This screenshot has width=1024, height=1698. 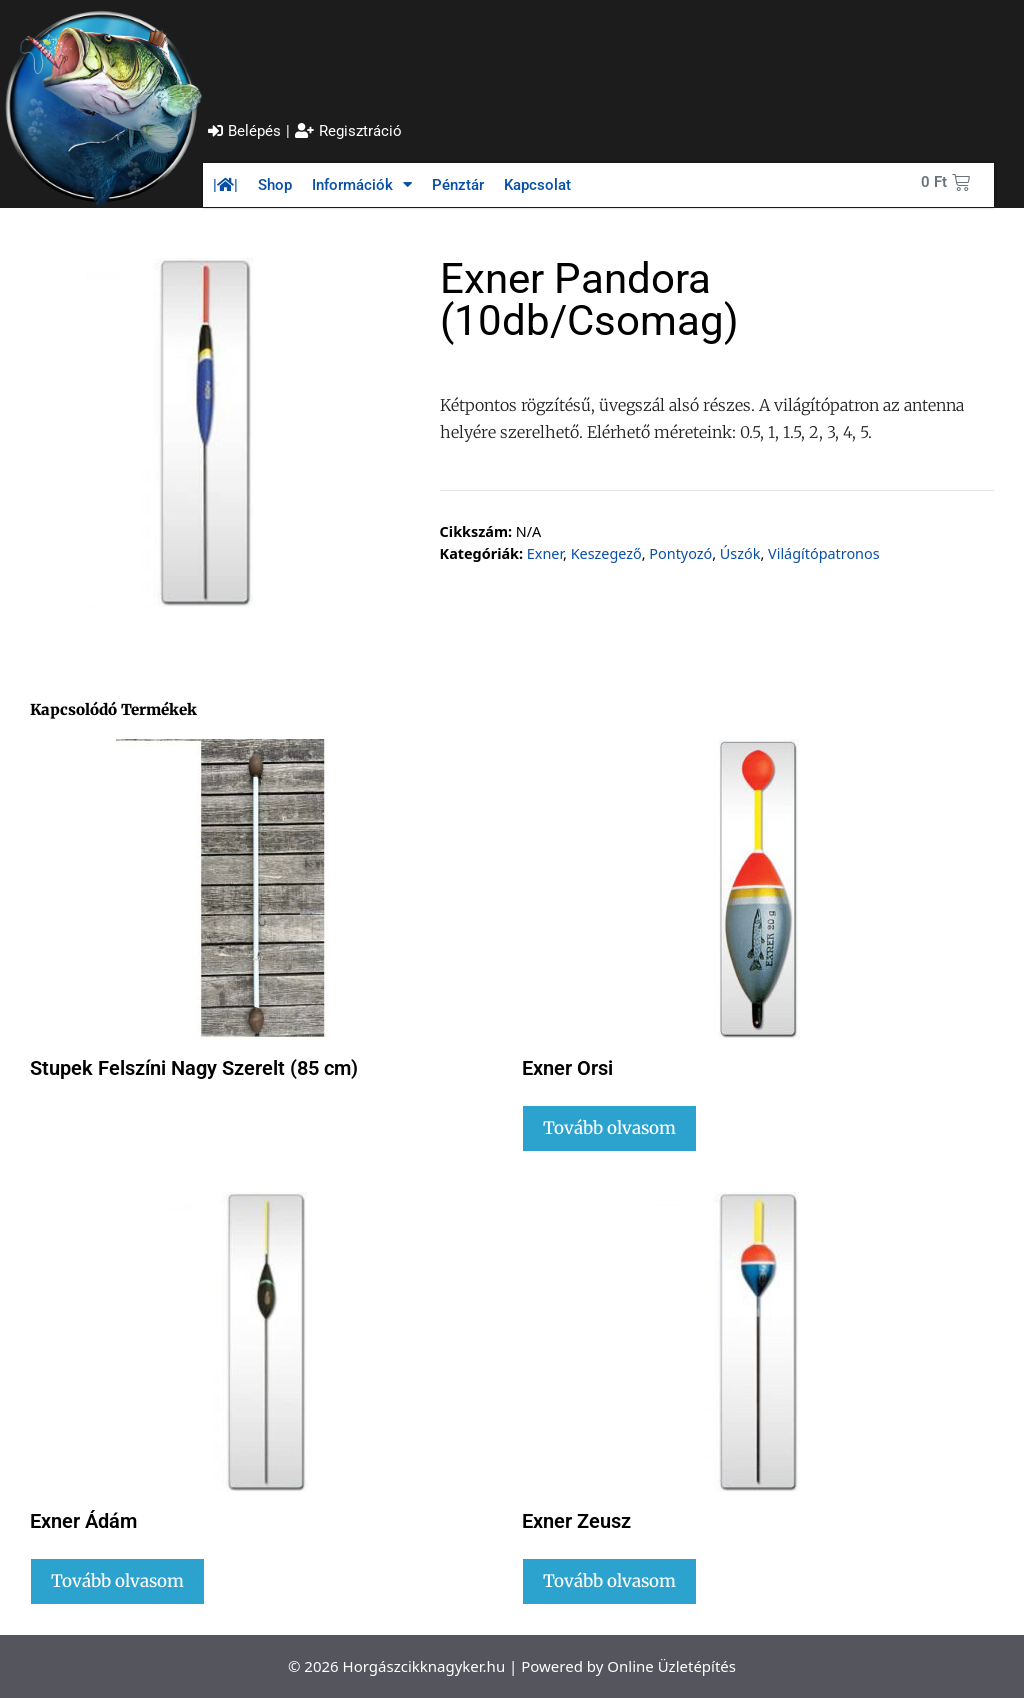 I want to click on Kapcsolat, so click(x=537, y=185).